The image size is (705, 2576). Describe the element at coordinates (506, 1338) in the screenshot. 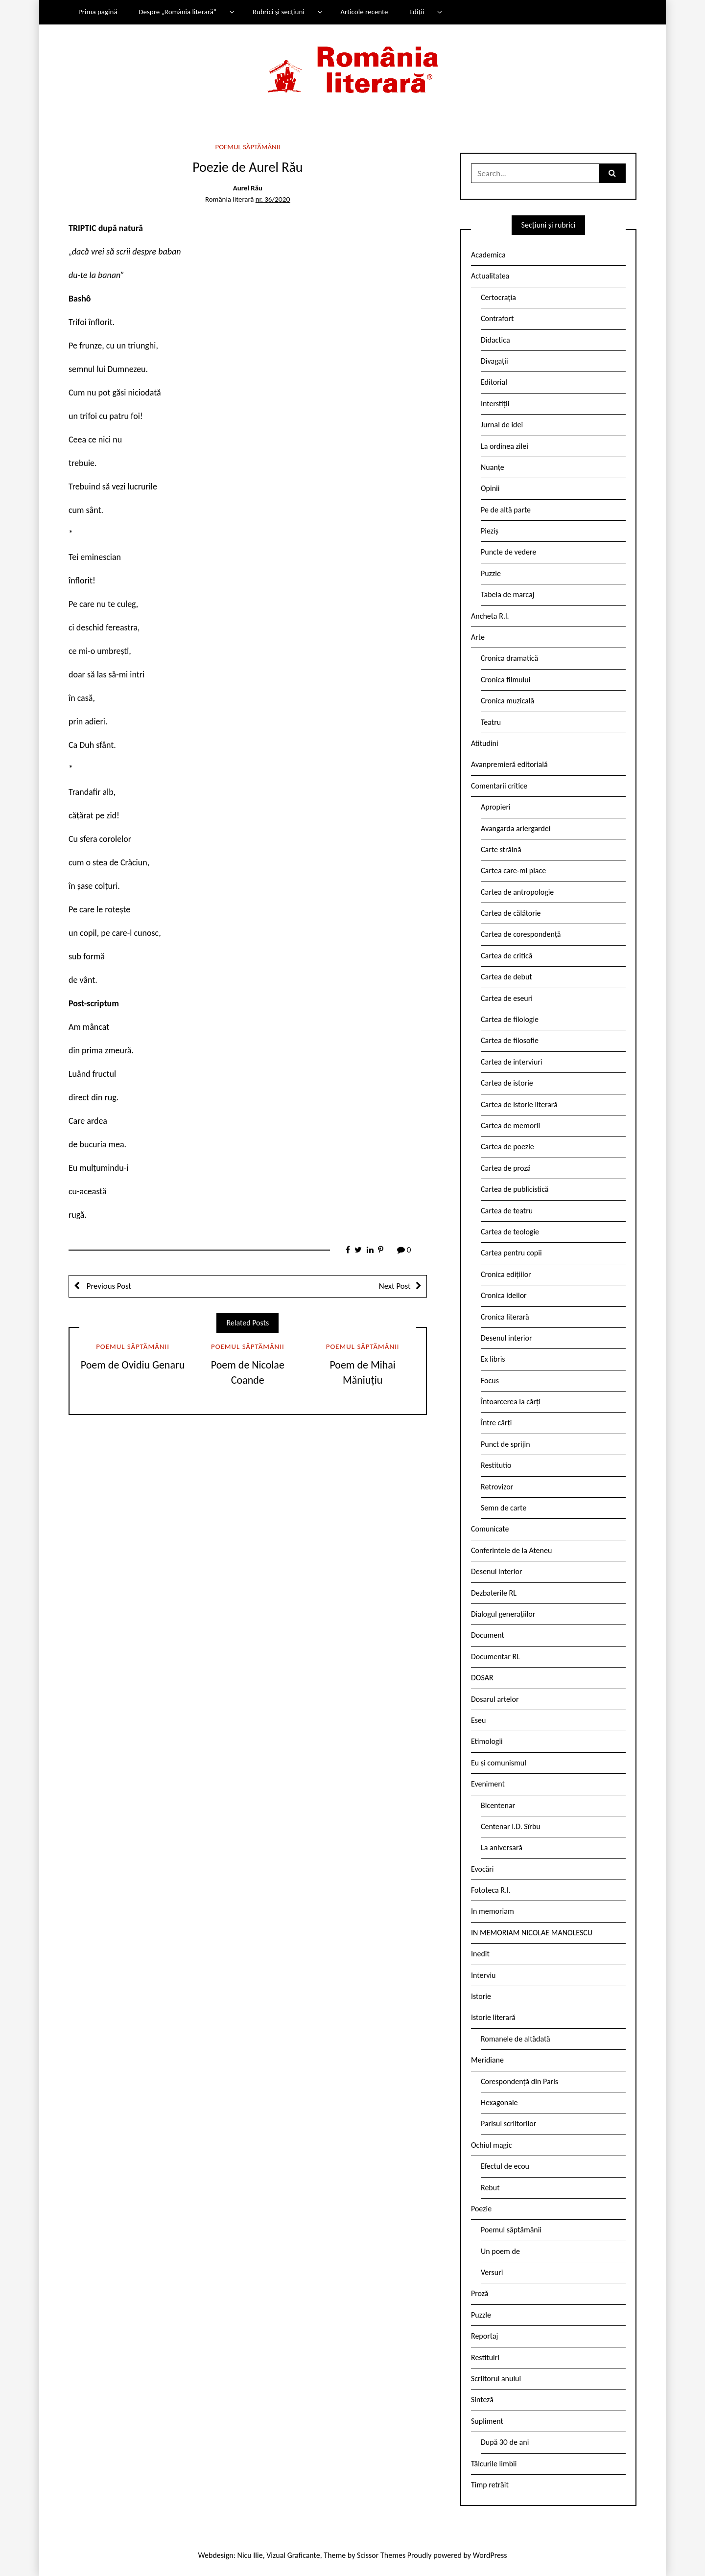

I see `Desenul interior` at that location.